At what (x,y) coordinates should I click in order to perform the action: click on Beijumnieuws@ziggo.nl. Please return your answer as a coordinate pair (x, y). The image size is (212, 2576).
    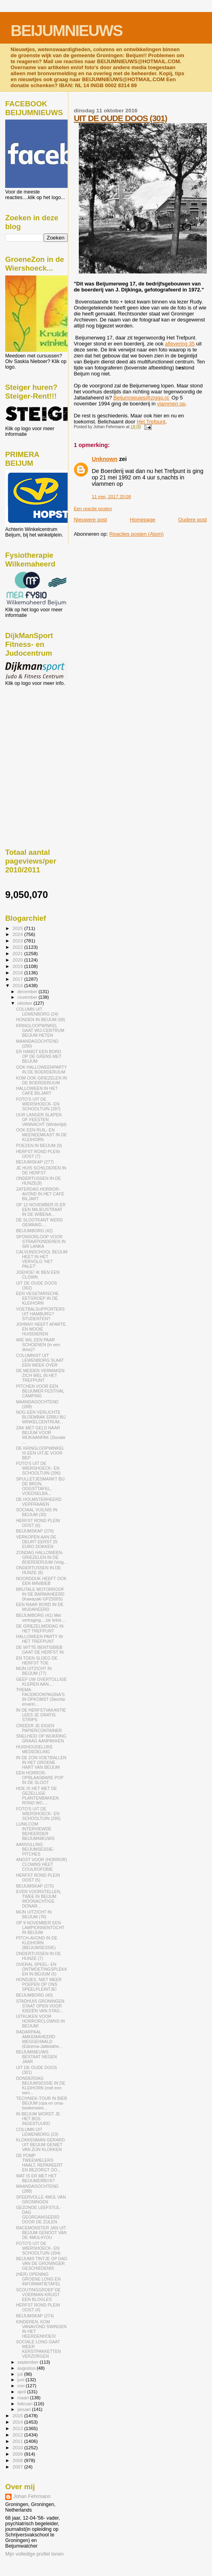
    Looking at the image, I should click on (141, 398).